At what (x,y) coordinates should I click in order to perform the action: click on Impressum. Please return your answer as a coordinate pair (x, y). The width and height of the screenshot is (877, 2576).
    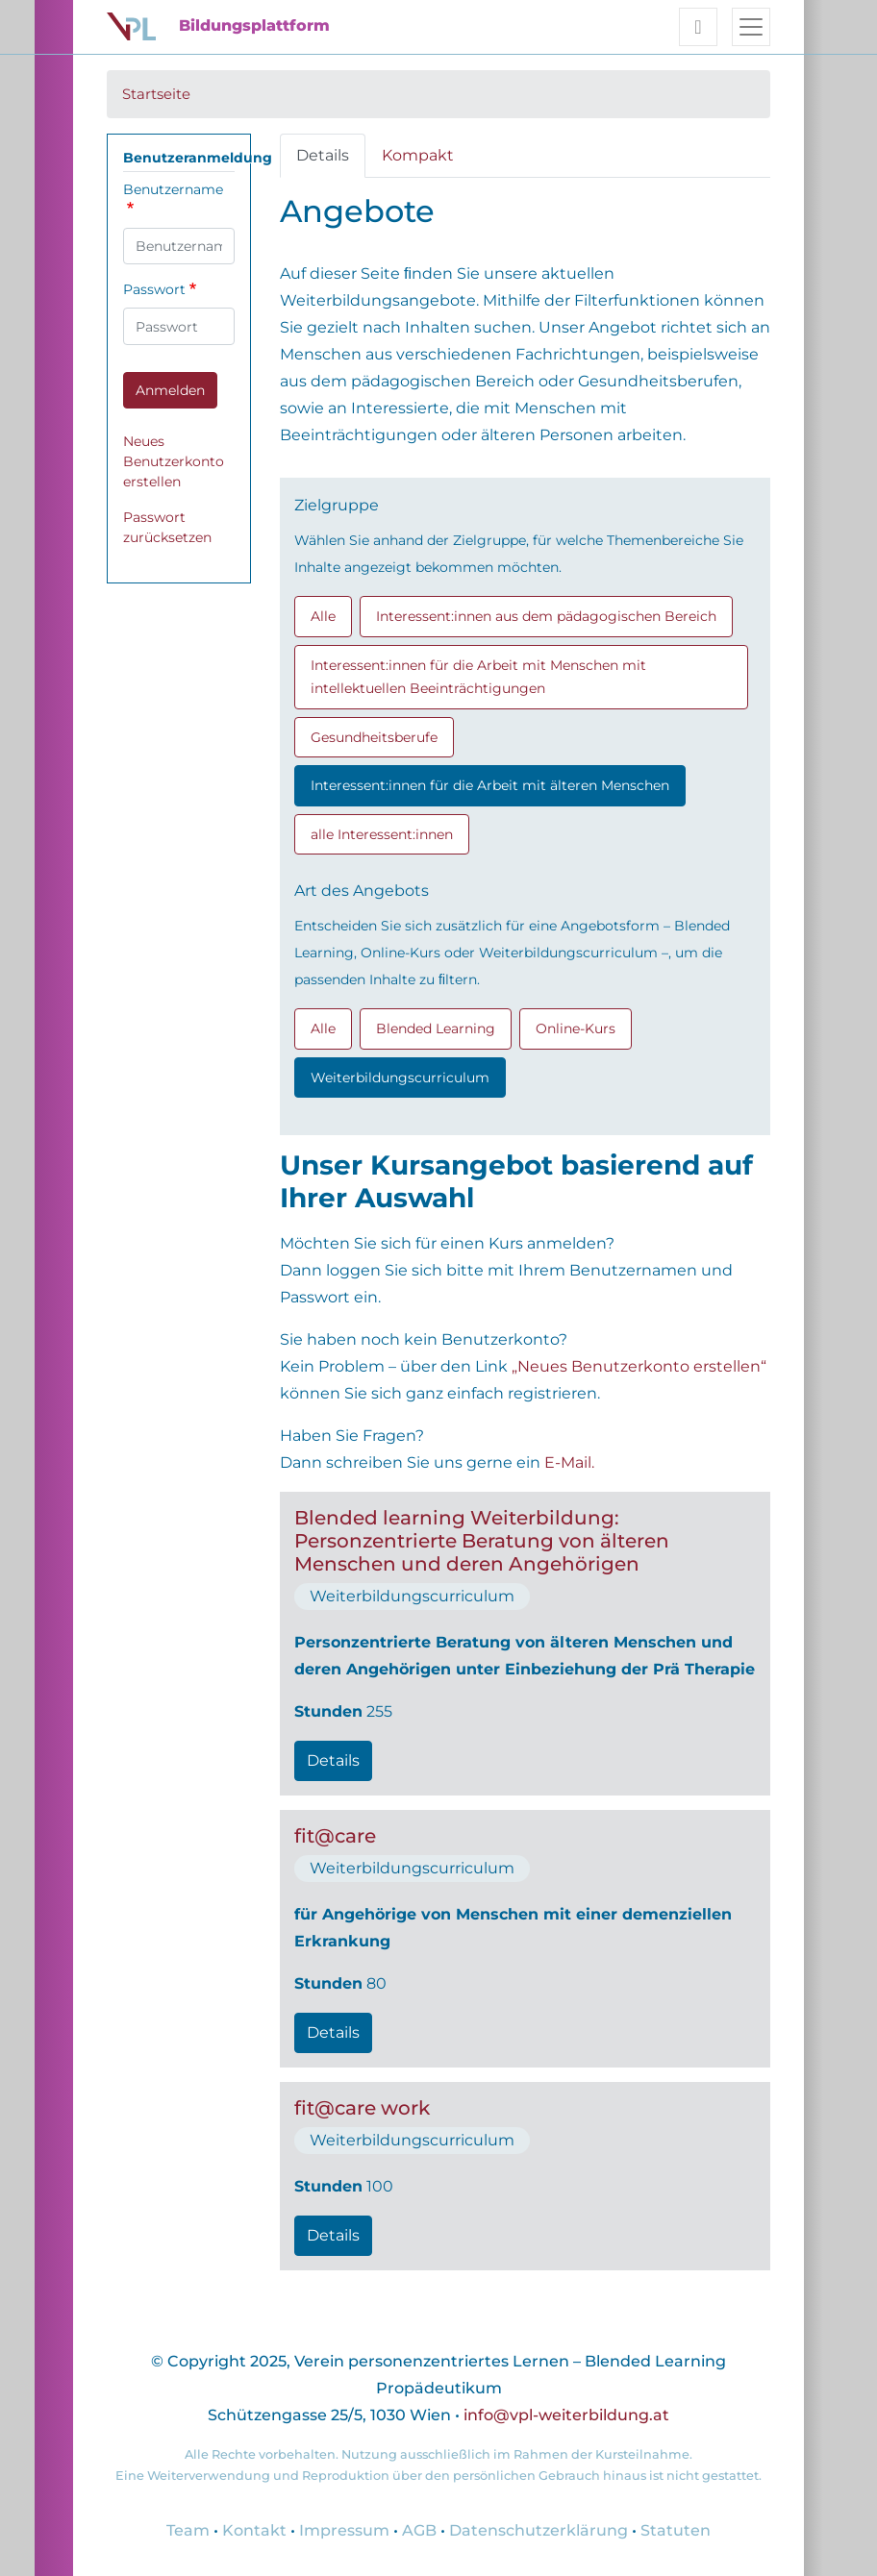
    Looking at the image, I should click on (344, 2530).